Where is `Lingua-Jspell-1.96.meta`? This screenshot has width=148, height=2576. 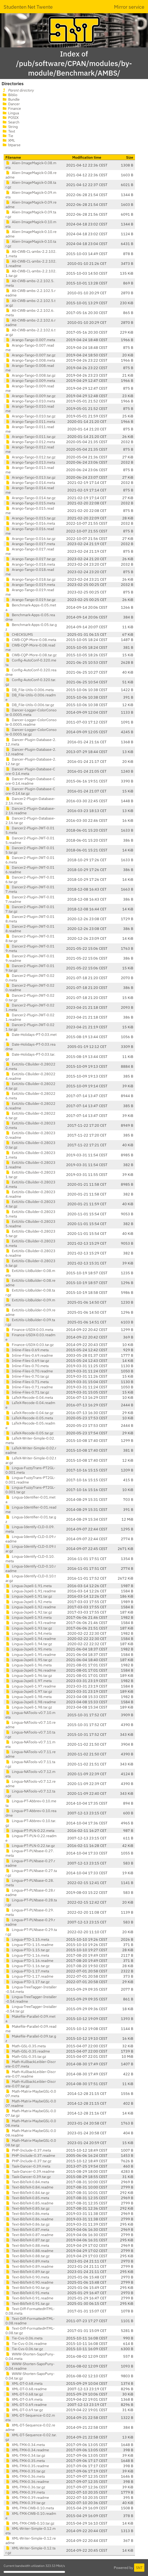 Lingua-Jspell-1.96.meta is located at coordinates (28, 1665).